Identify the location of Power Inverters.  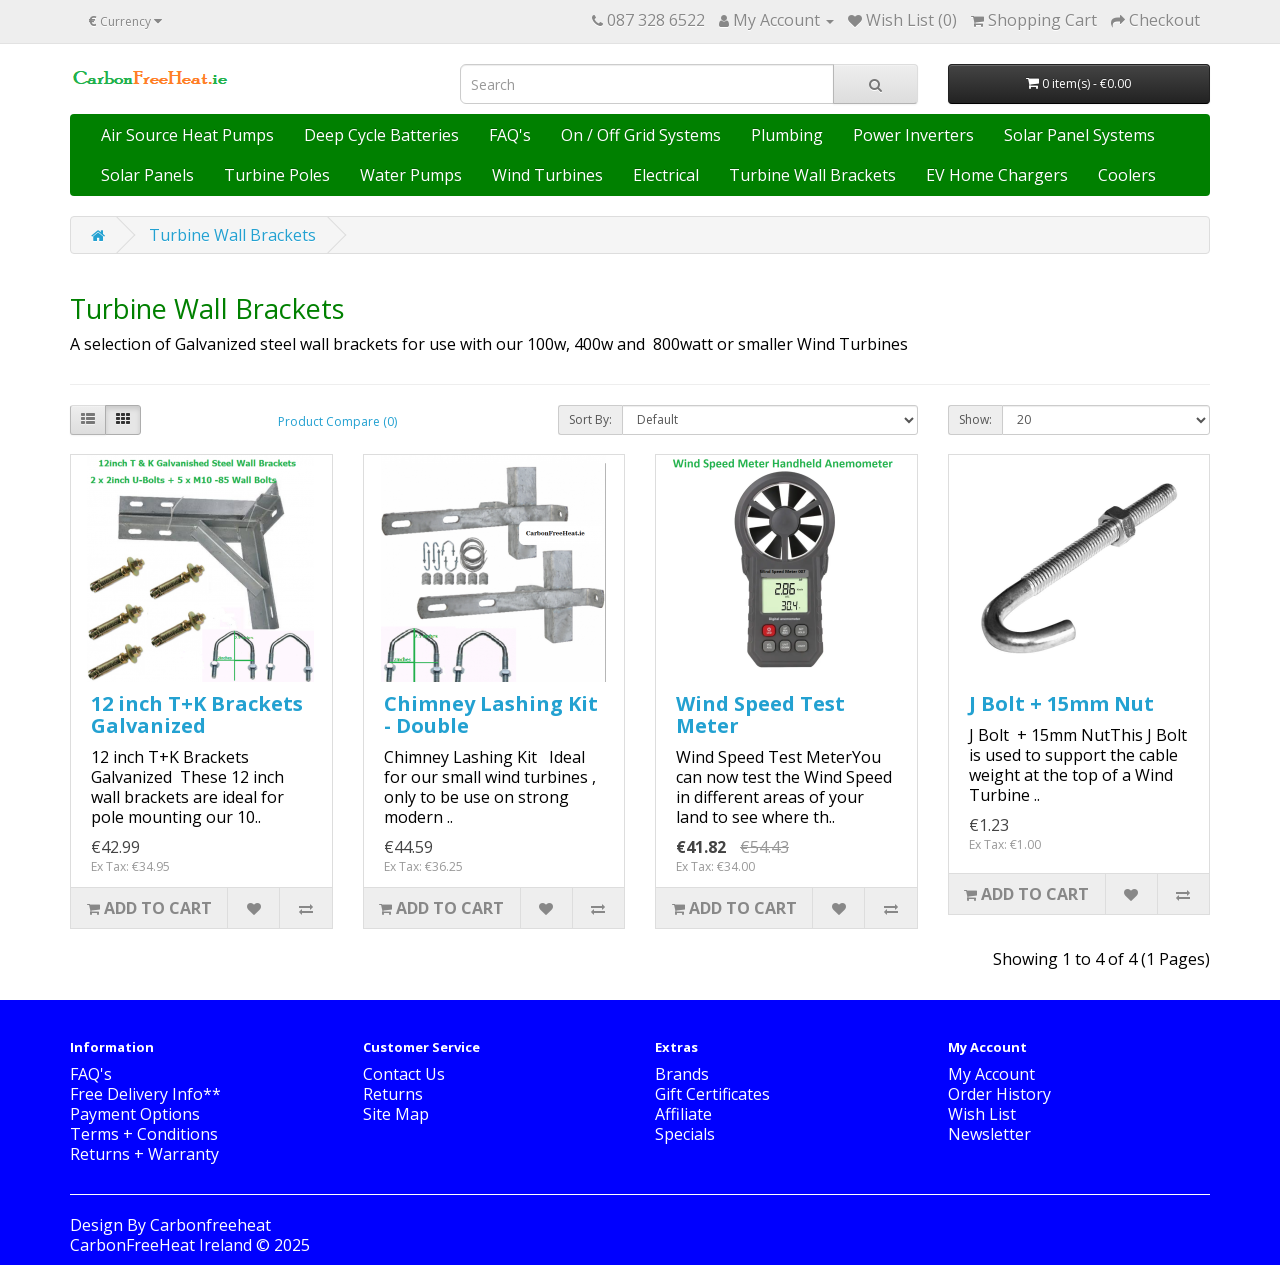
(913, 135).